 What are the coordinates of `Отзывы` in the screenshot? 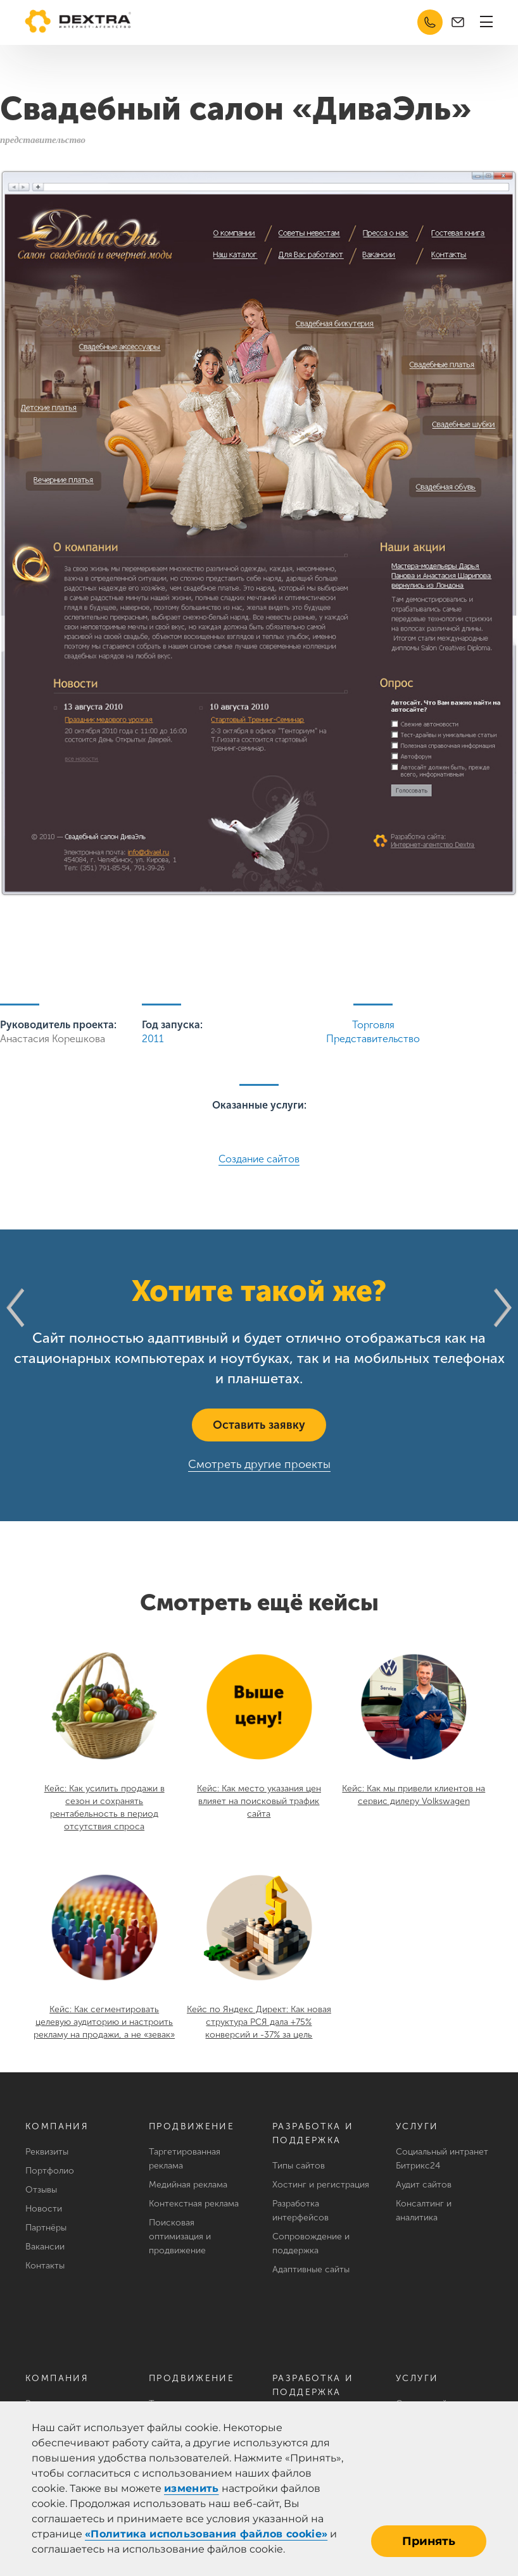 It's located at (41, 2189).